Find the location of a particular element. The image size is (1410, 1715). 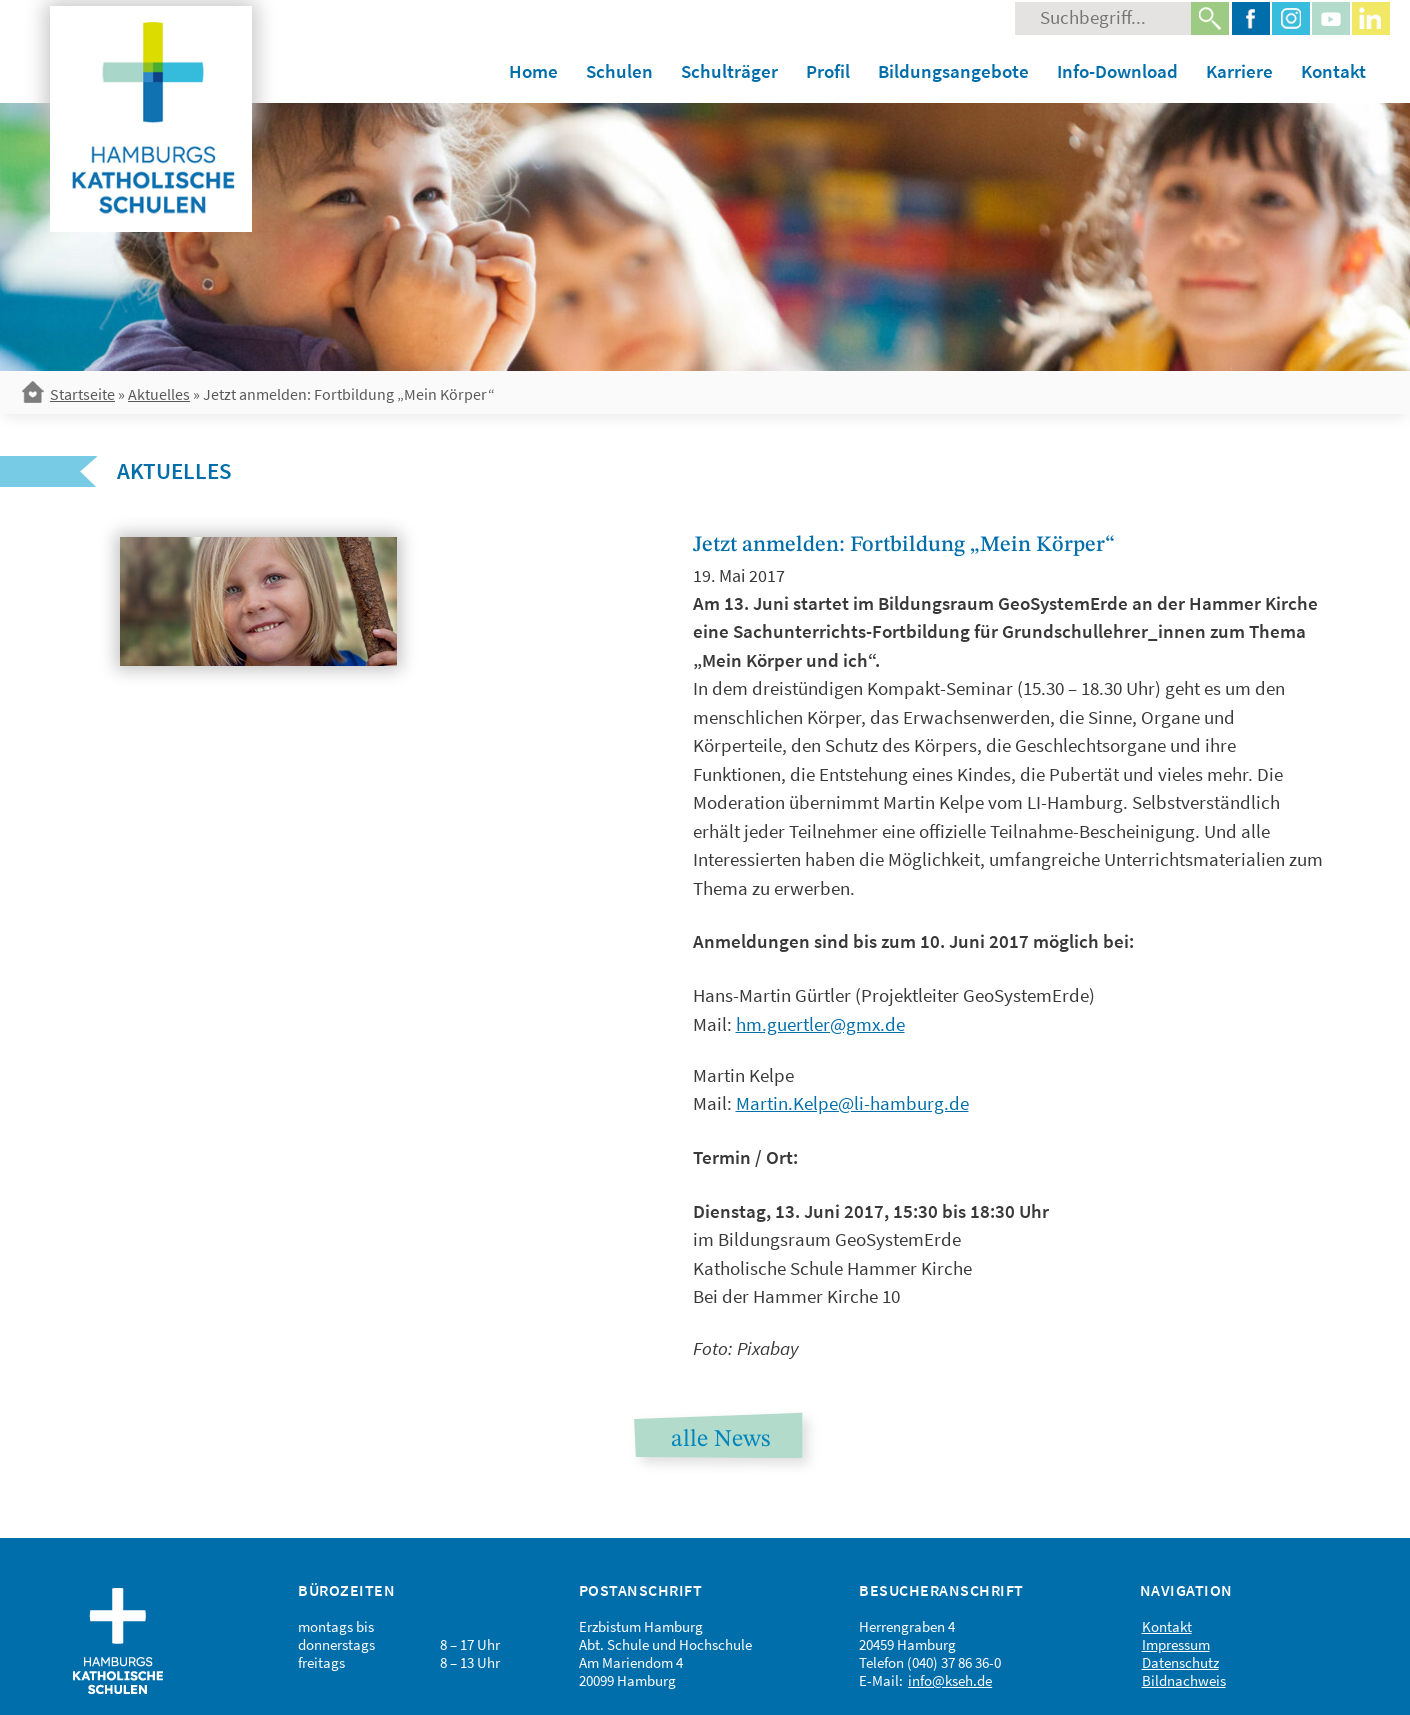

Kontakt is located at coordinates (1333, 71).